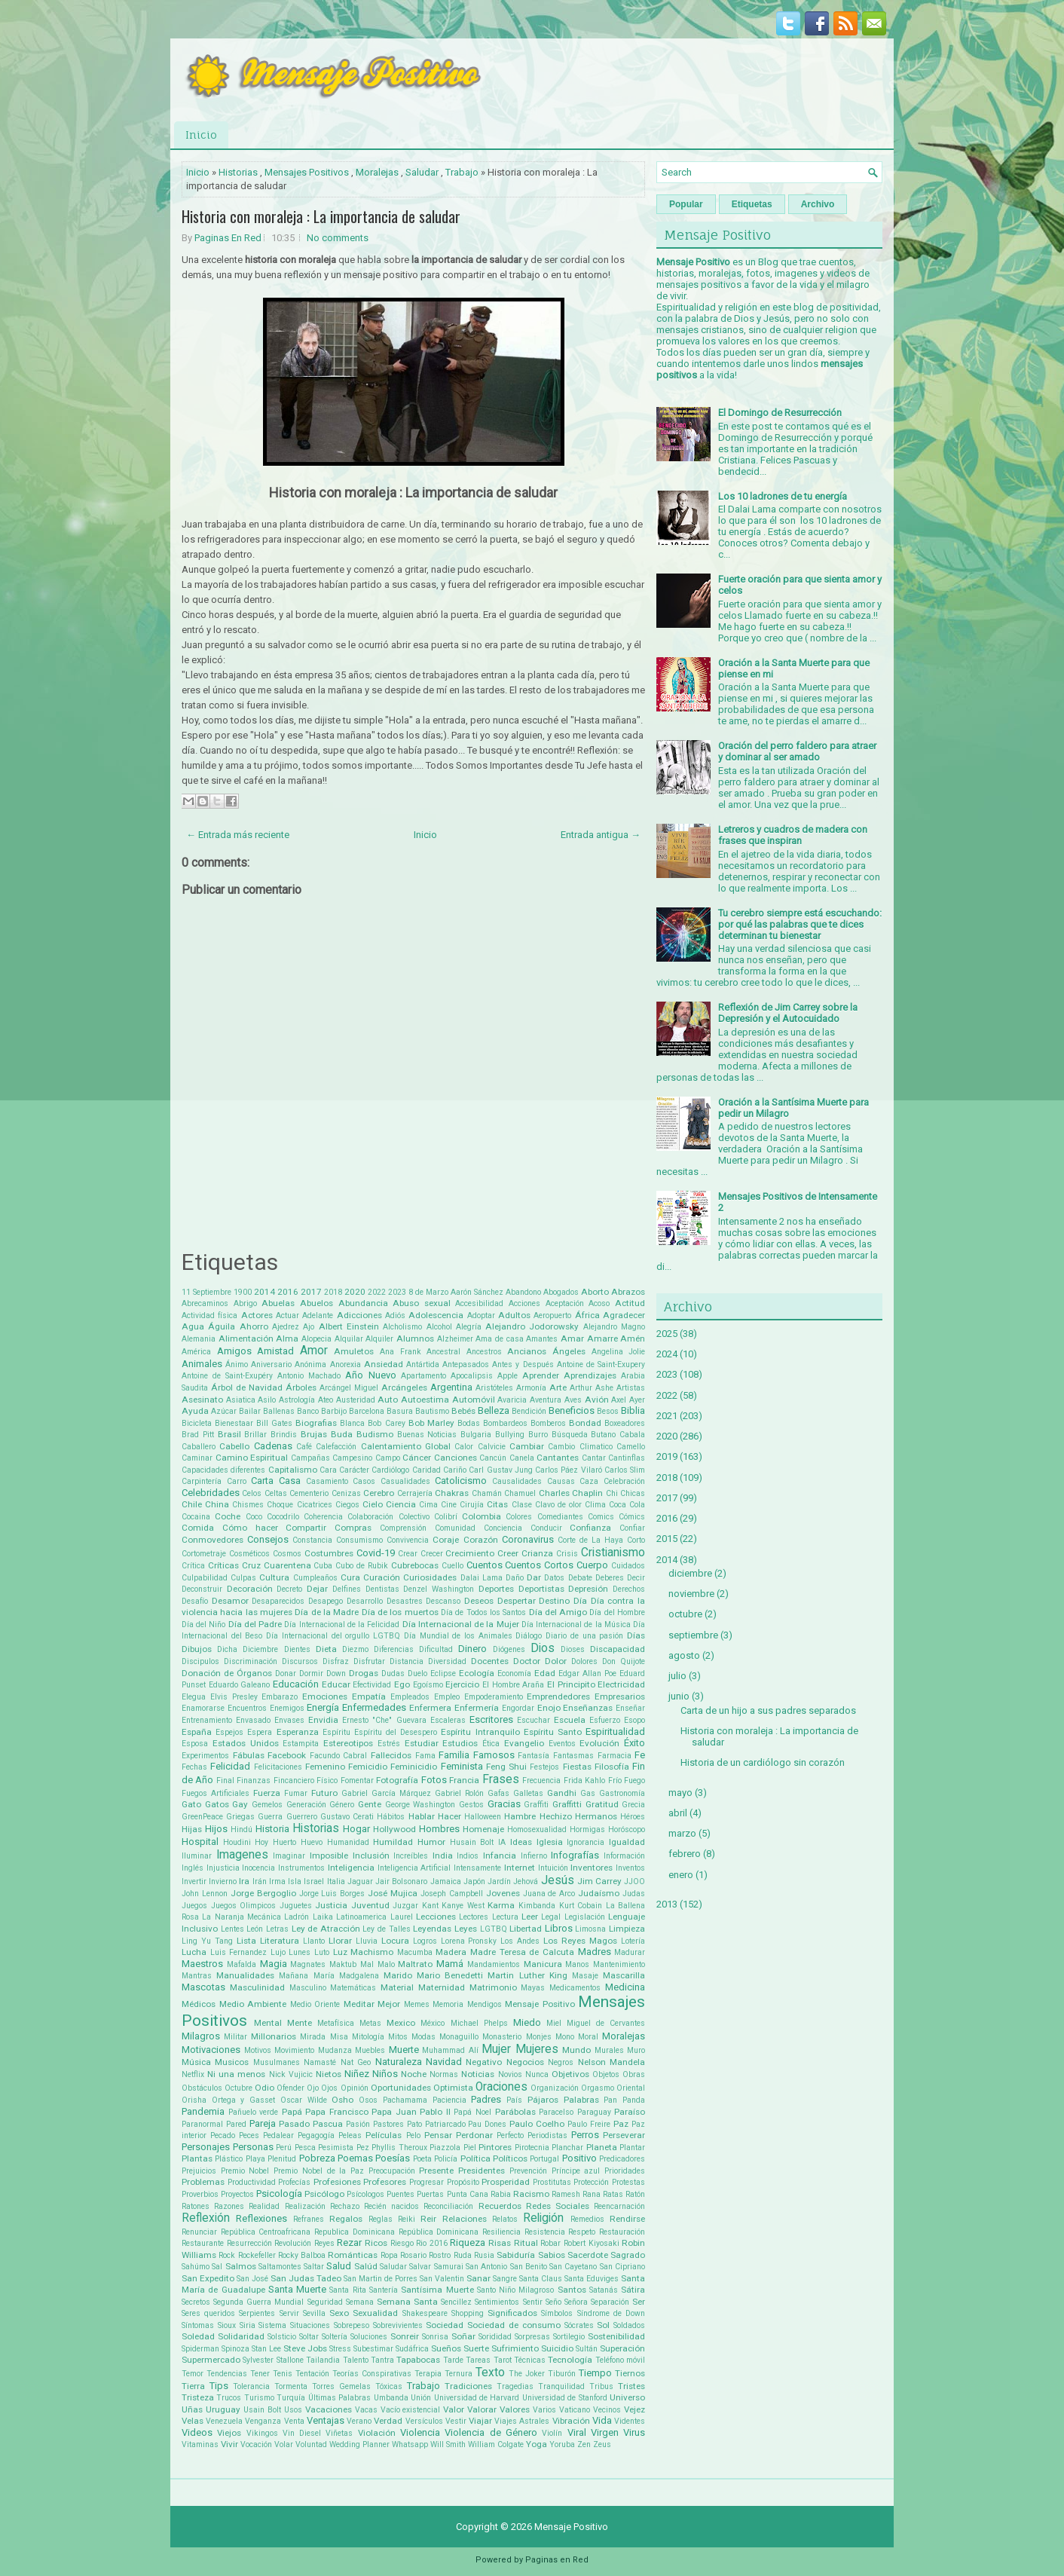 This screenshot has width=1064, height=2576. Describe the element at coordinates (423, 2037) in the screenshot. I see `Modas` at that location.